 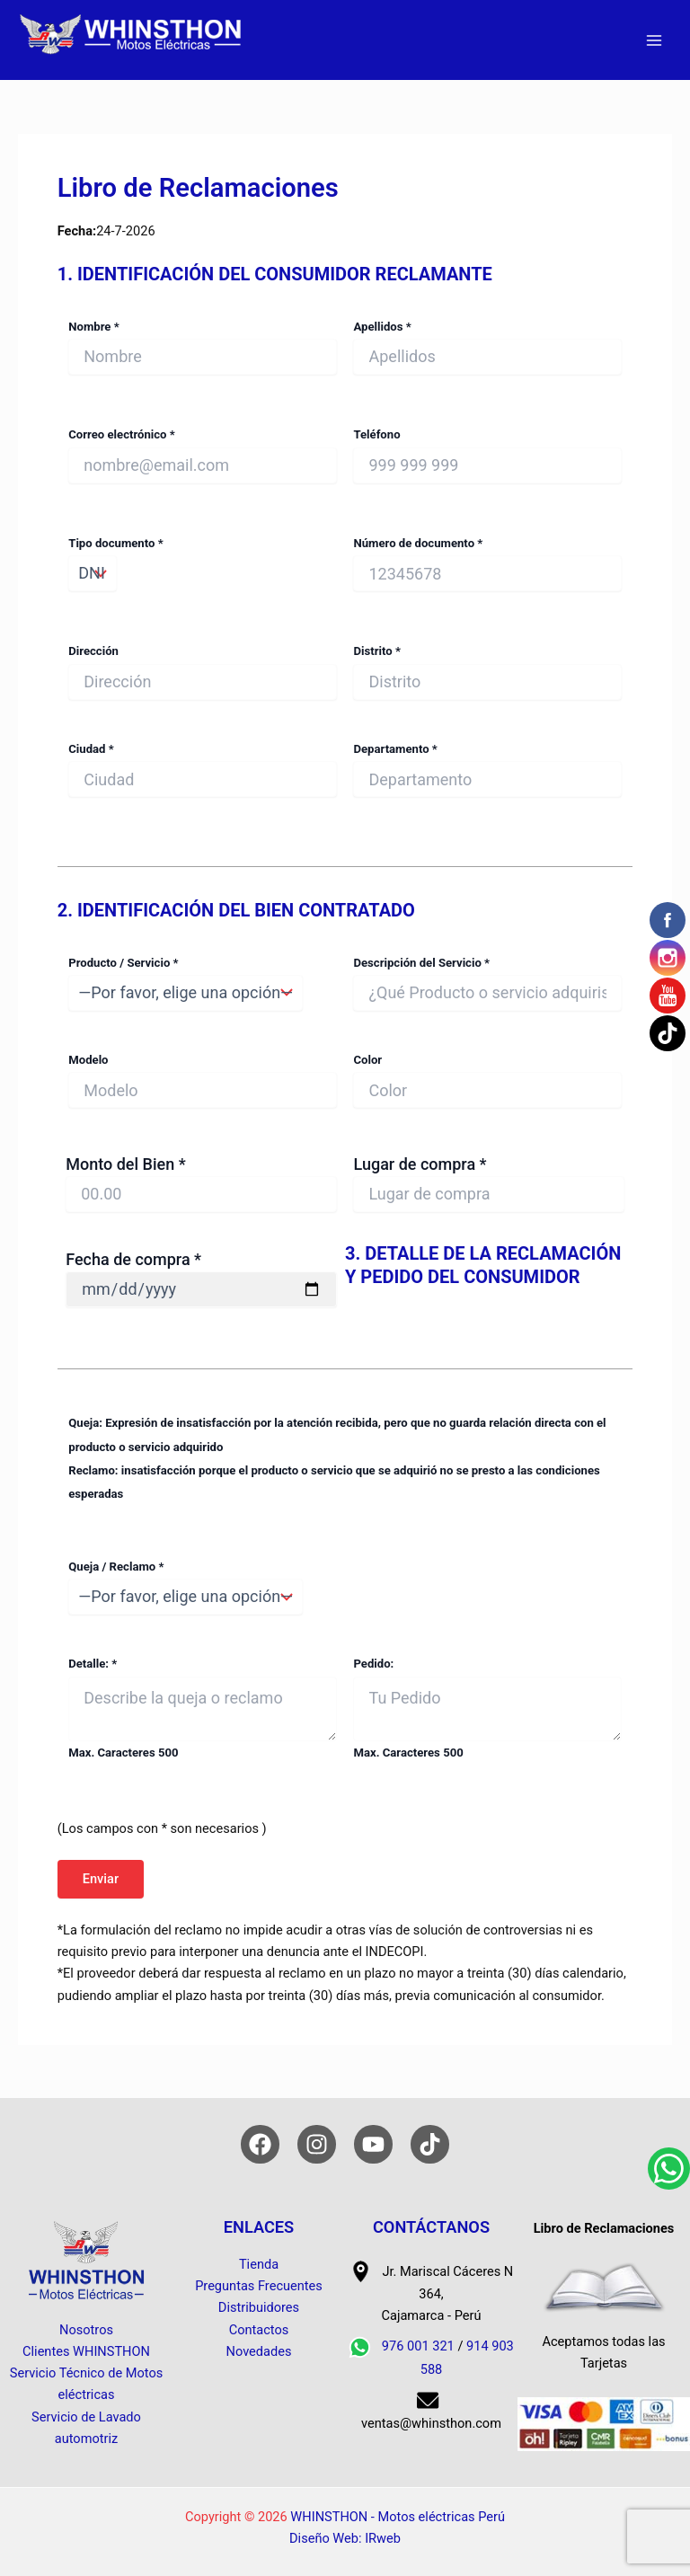 What do you see at coordinates (202, 671) in the screenshot?
I see `Dirección` at bounding box center [202, 671].